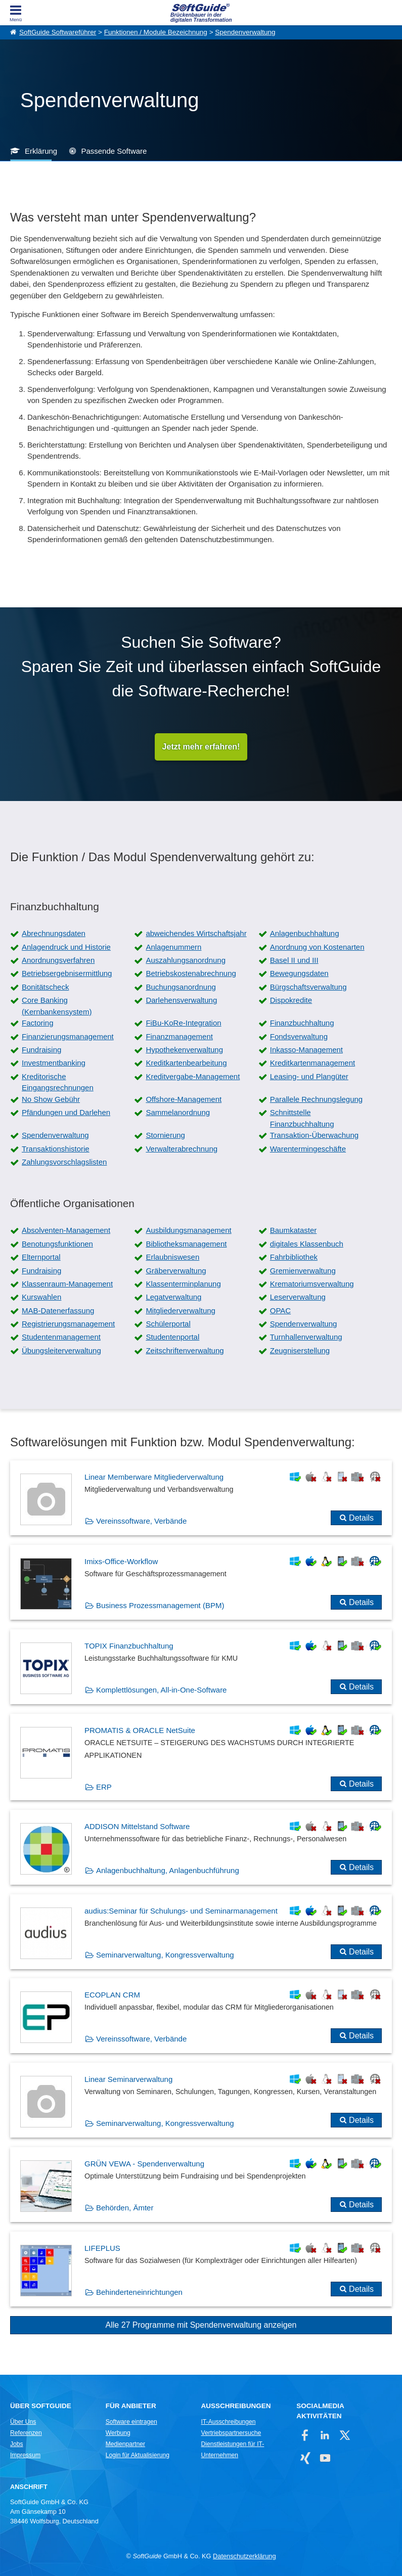 This screenshot has width=402, height=2576. Describe the element at coordinates (184, 1049) in the screenshot. I see `Hypothekenverwaltung` at that location.